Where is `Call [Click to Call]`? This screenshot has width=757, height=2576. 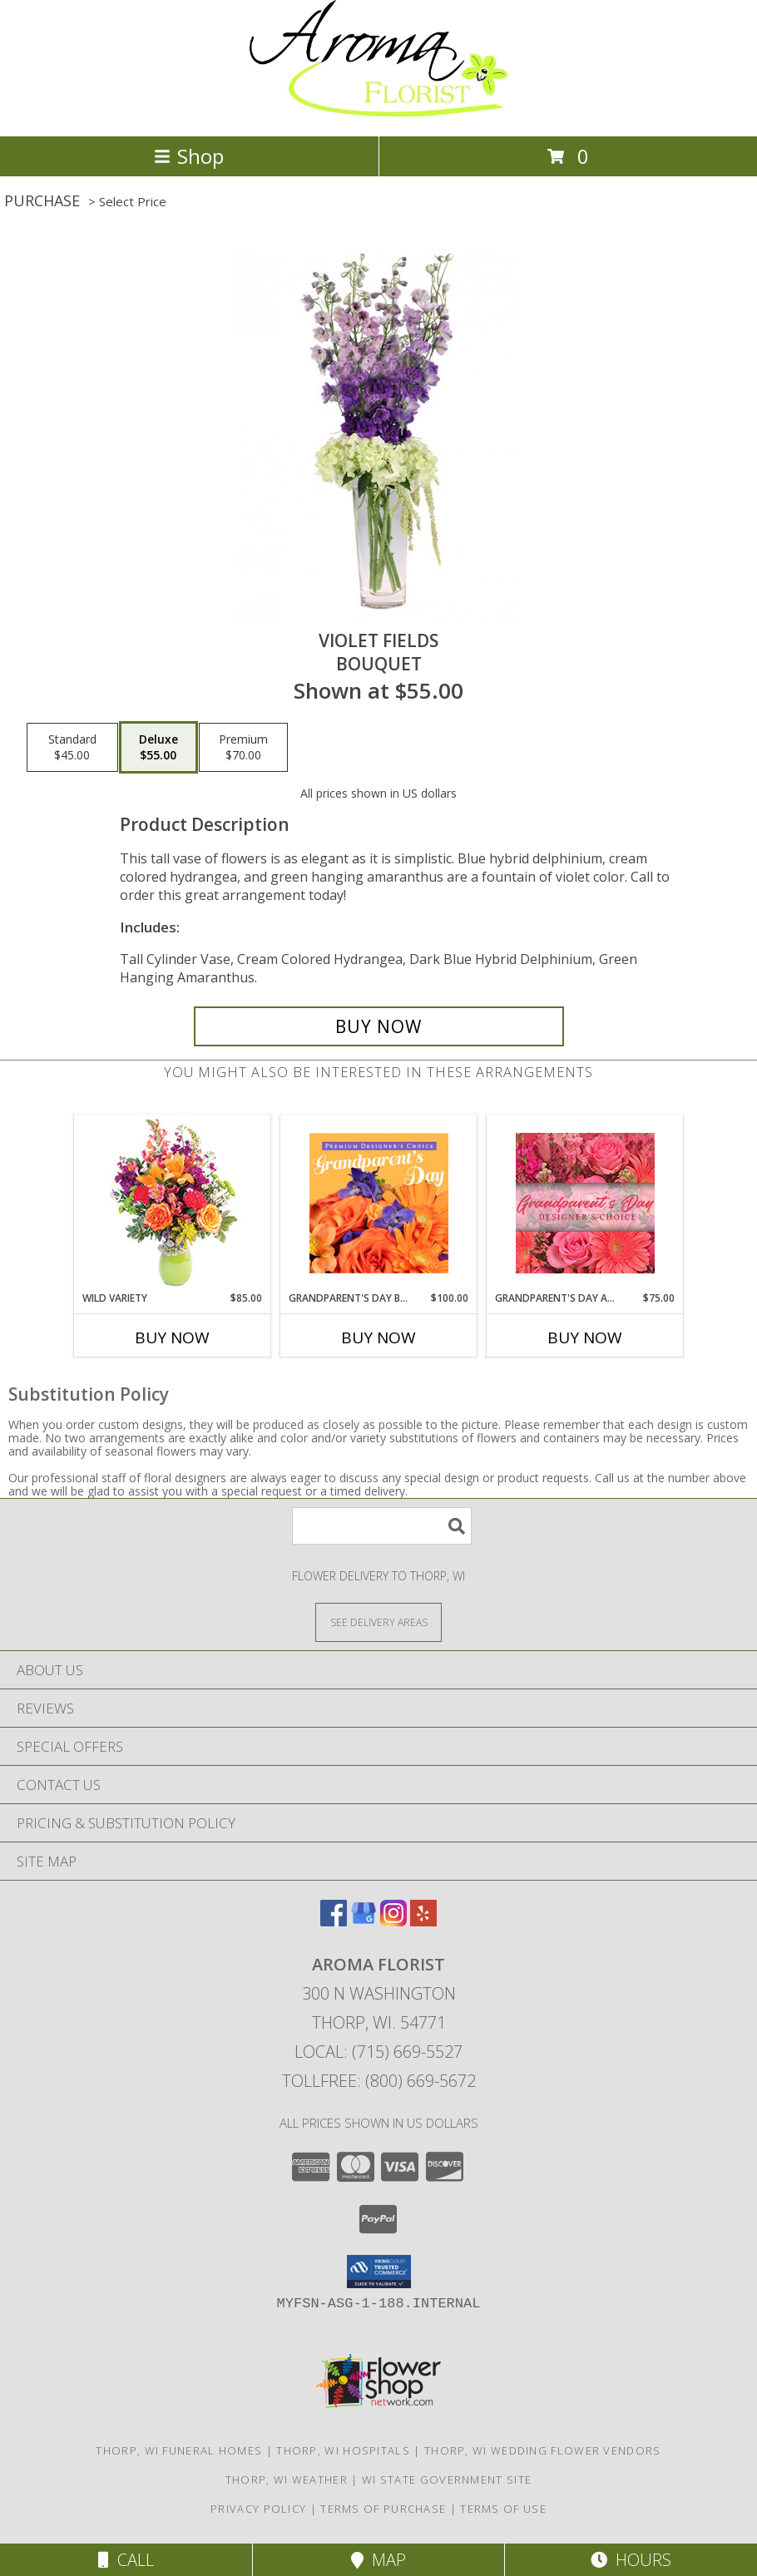
Call [Click to Call] is located at coordinates (126, 2560).